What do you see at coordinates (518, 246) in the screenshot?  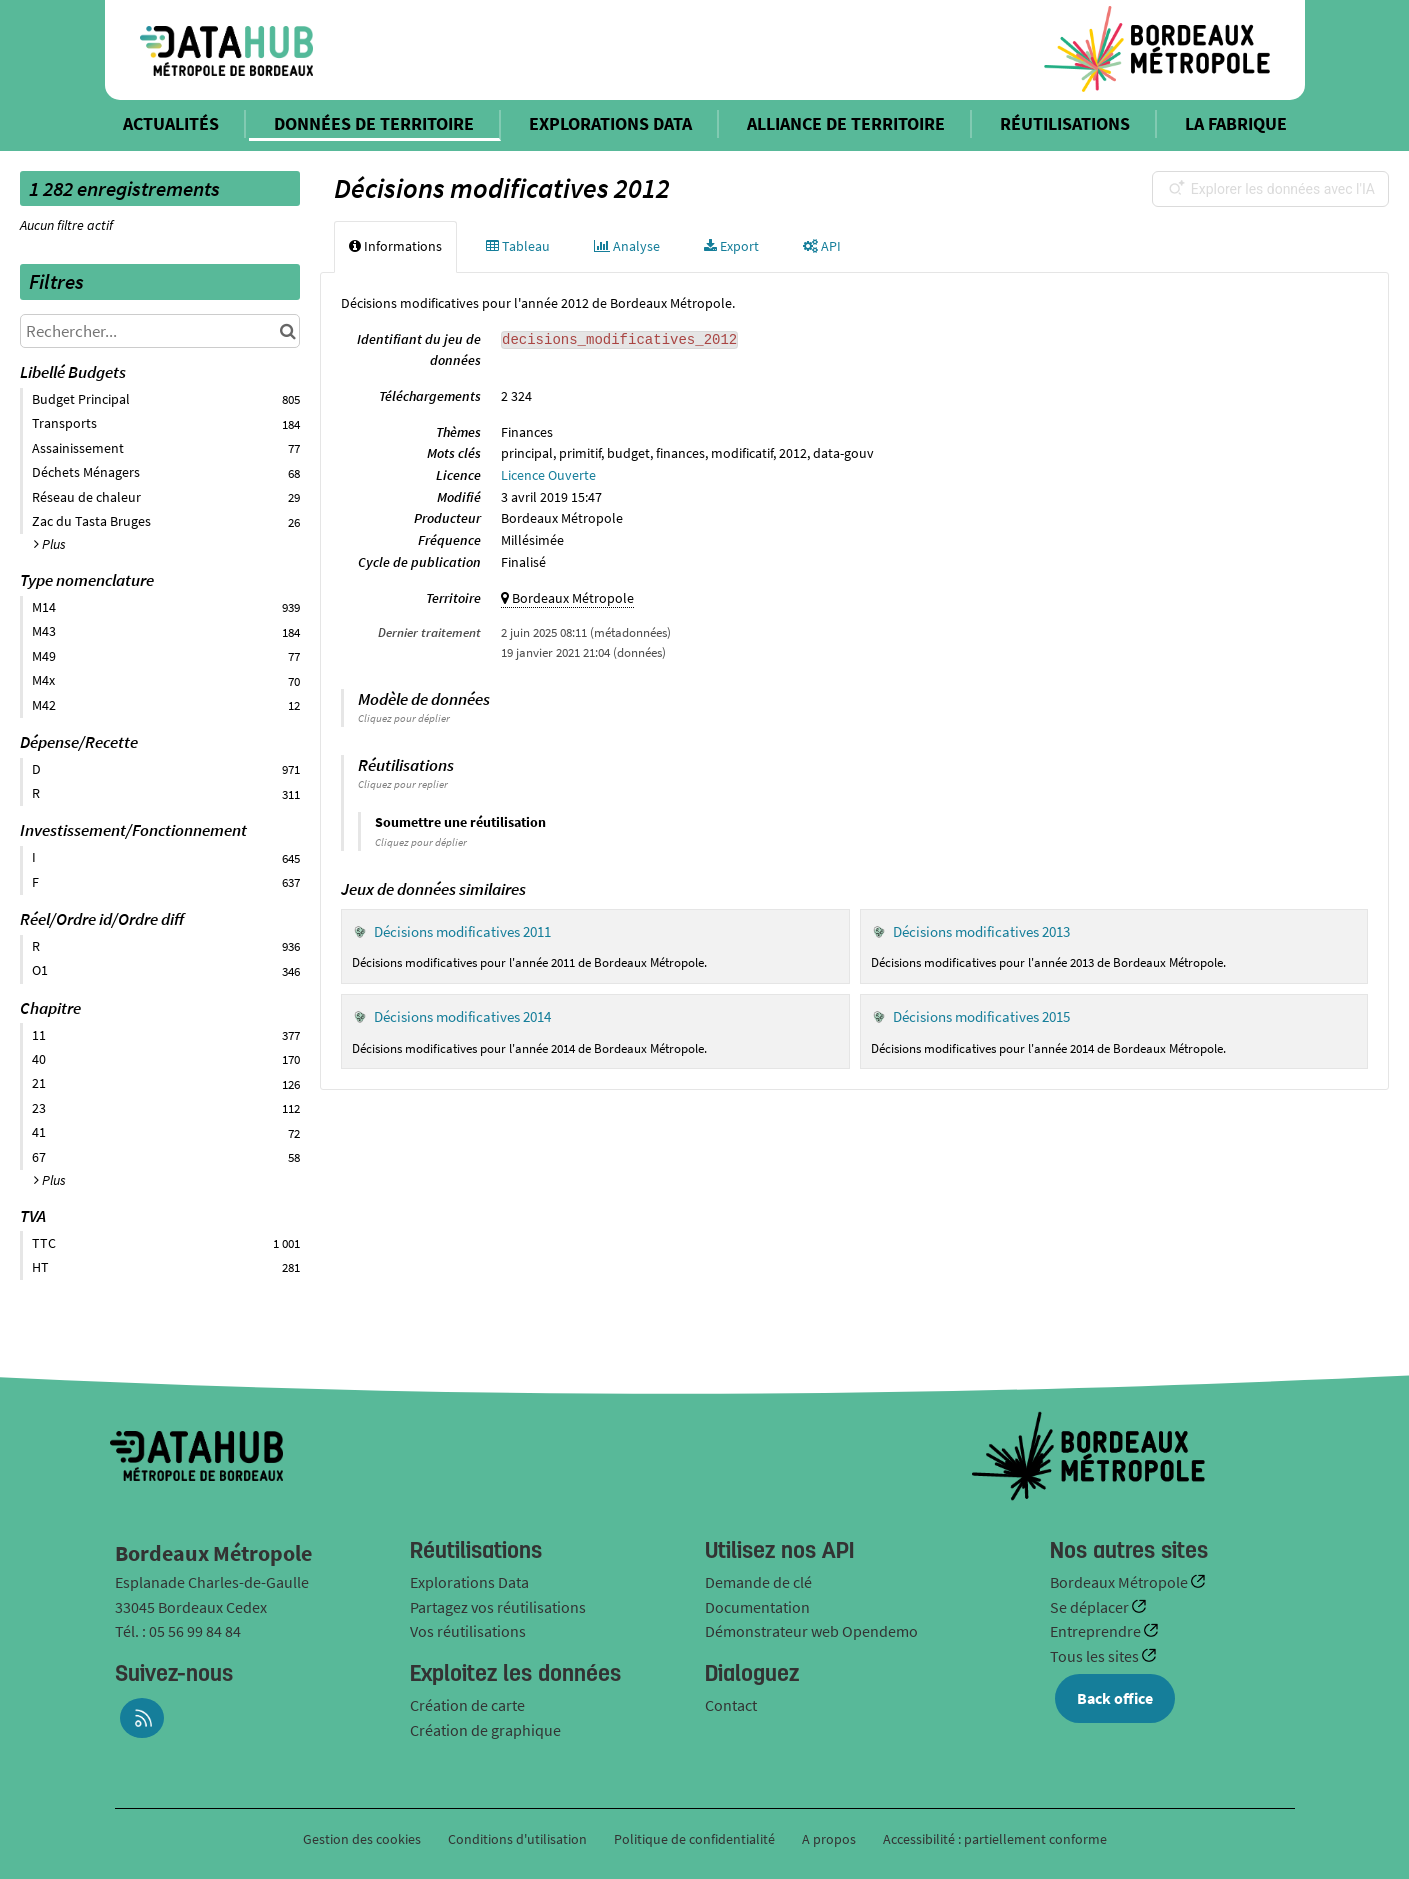 I see `Tableau [tab]` at bounding box center [518, 246].